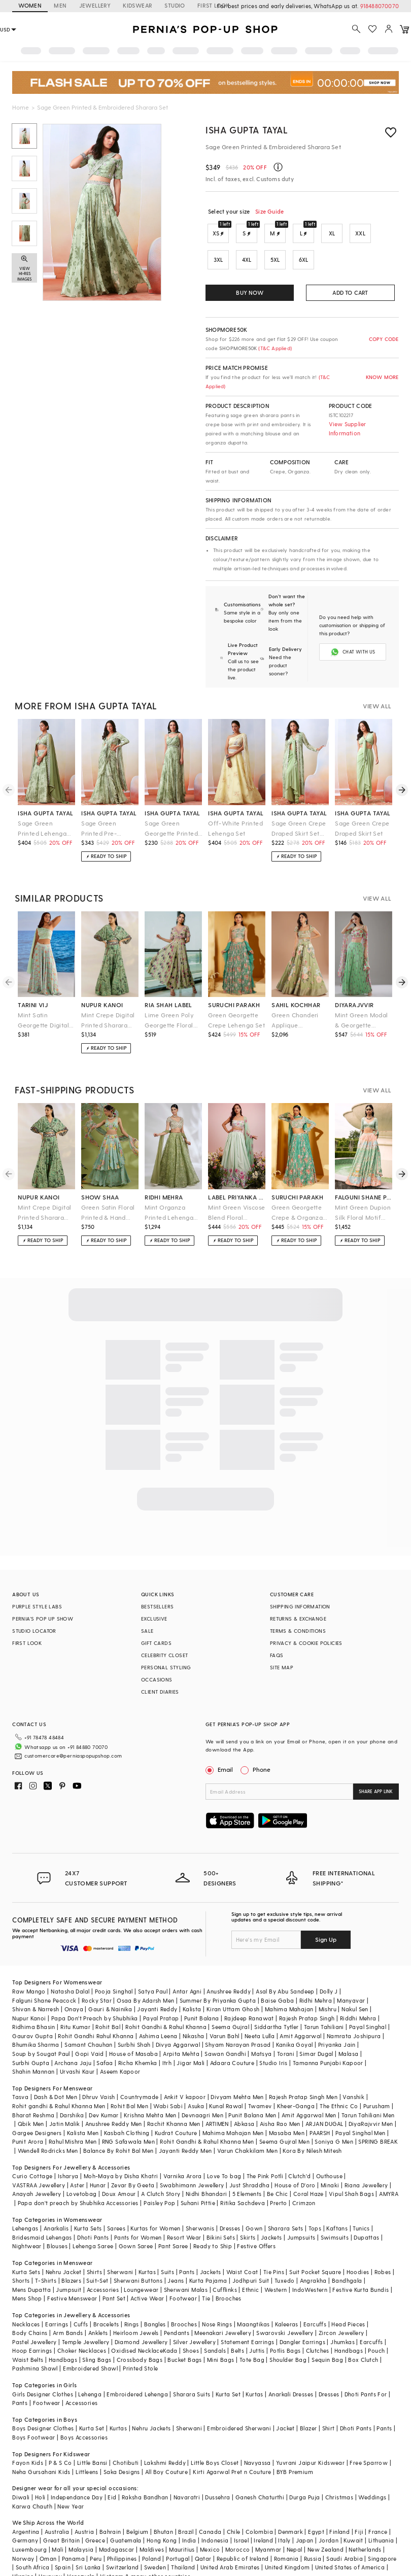  Describe the element at coordinates (249, 2160) in the screenshot. I see `Just Shraddha` at that location.